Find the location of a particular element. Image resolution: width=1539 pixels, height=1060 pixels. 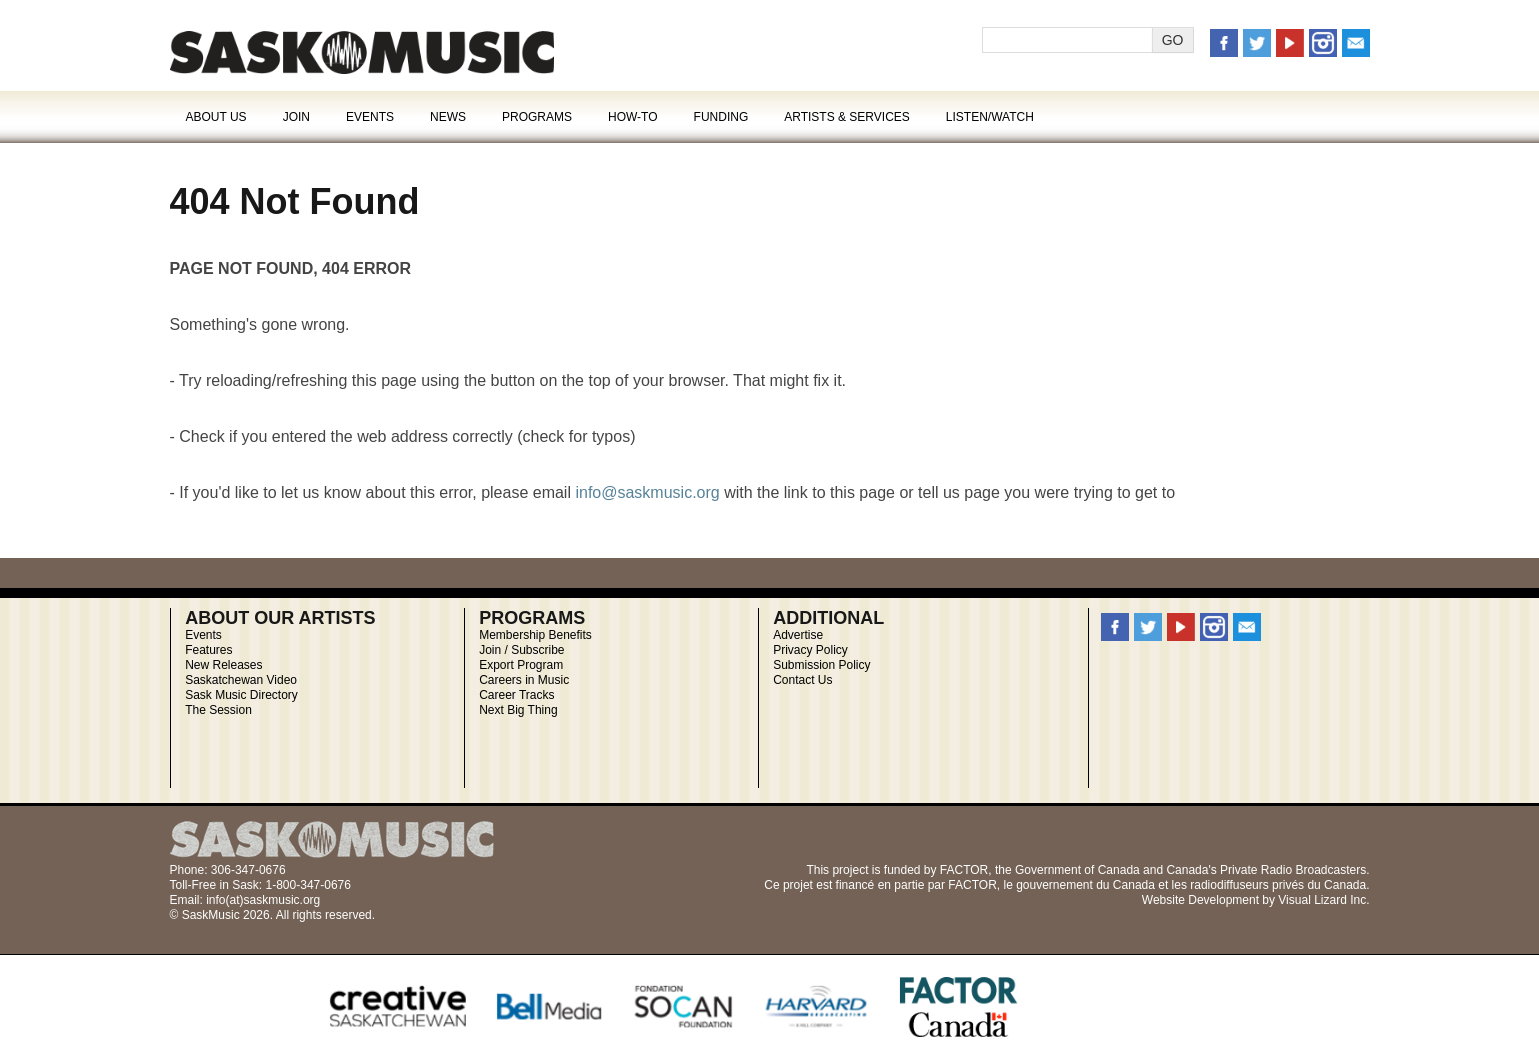

Events is located at coordinates (370, 117).